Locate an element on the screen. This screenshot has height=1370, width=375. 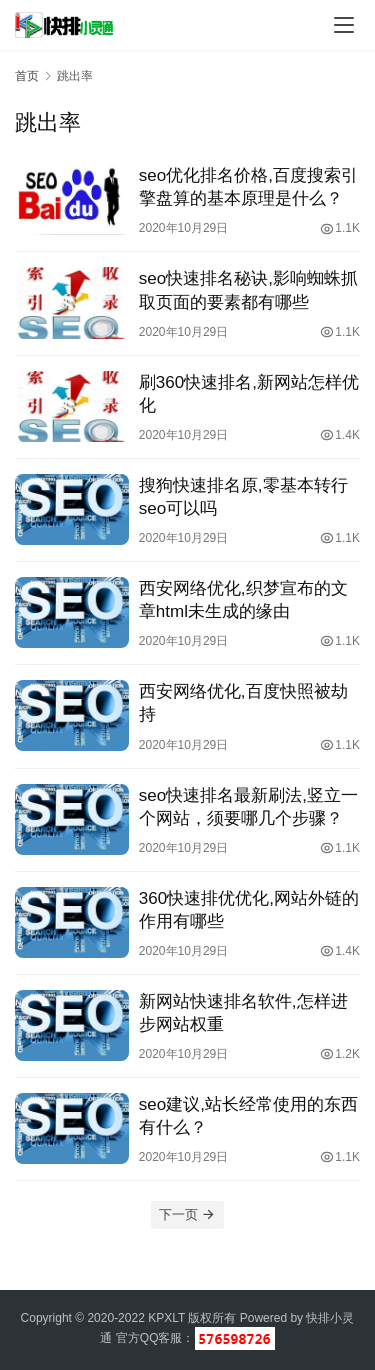
西安网络优化,百度快照被劫持 is located at coordinates (243, 703).